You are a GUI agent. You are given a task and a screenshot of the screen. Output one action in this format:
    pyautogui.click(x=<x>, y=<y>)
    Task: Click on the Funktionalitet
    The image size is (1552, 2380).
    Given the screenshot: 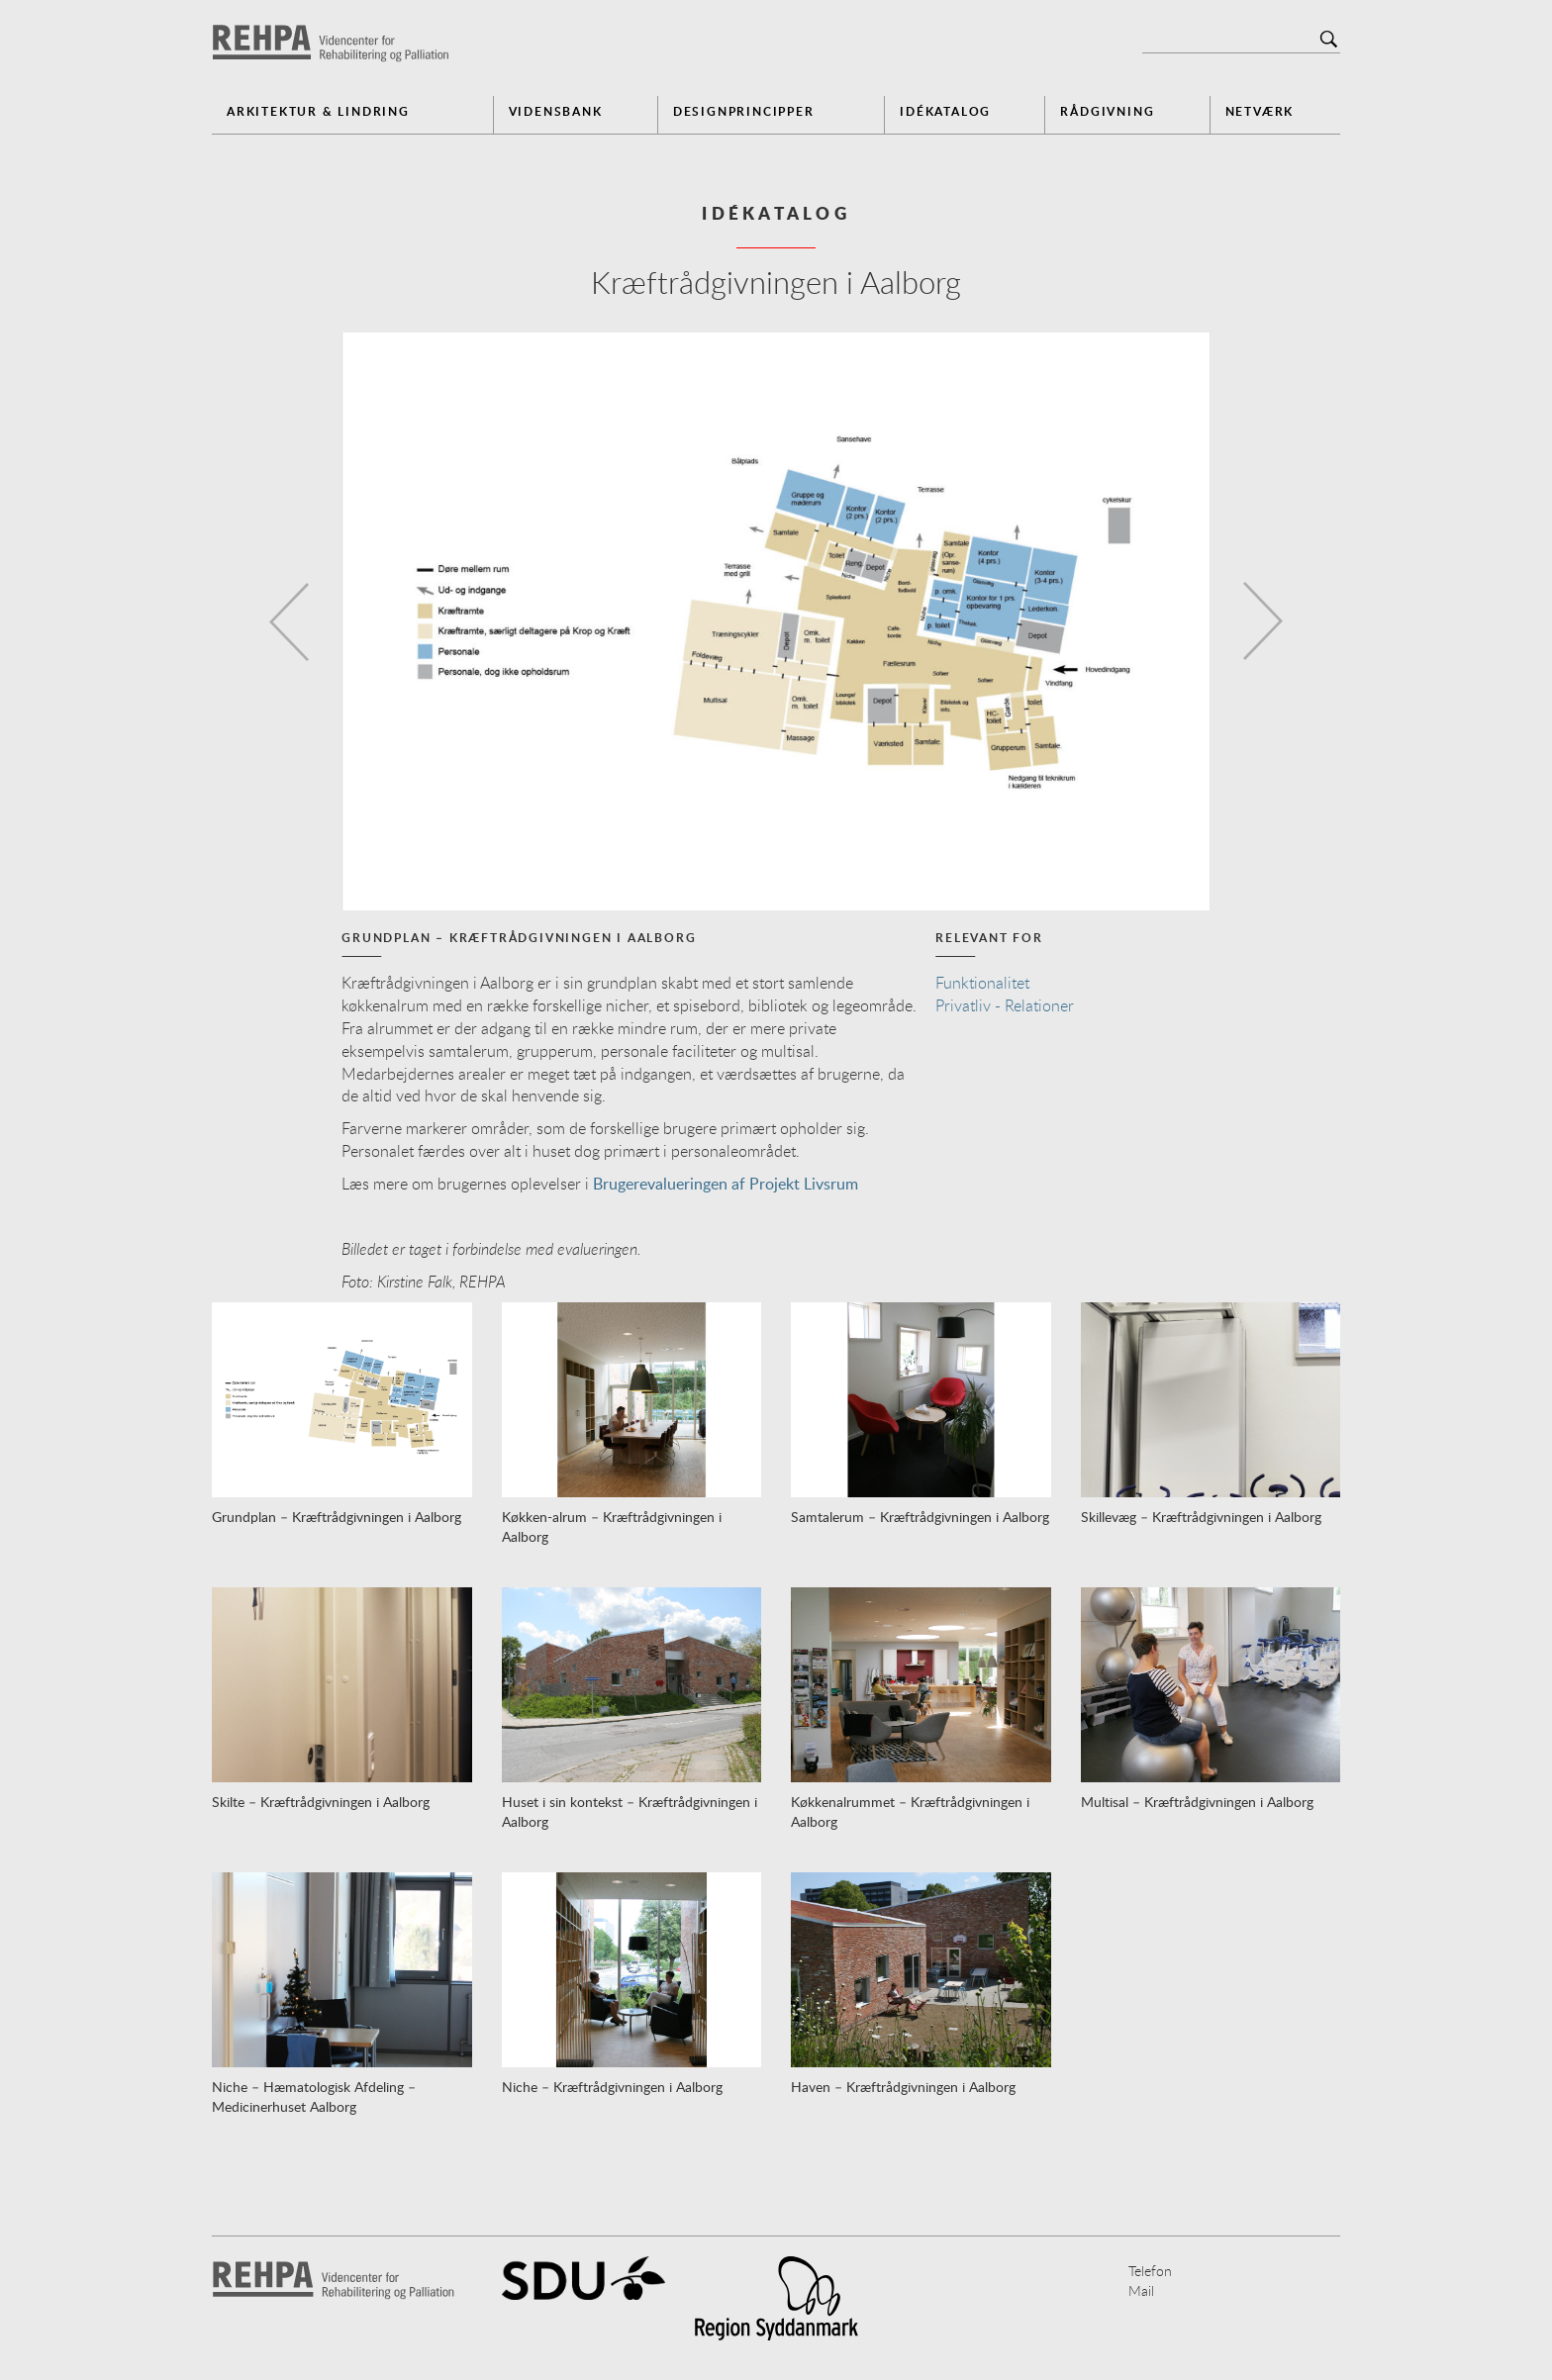 What is the action you would take?
    pyautogui.click(x=982, y=983)
    